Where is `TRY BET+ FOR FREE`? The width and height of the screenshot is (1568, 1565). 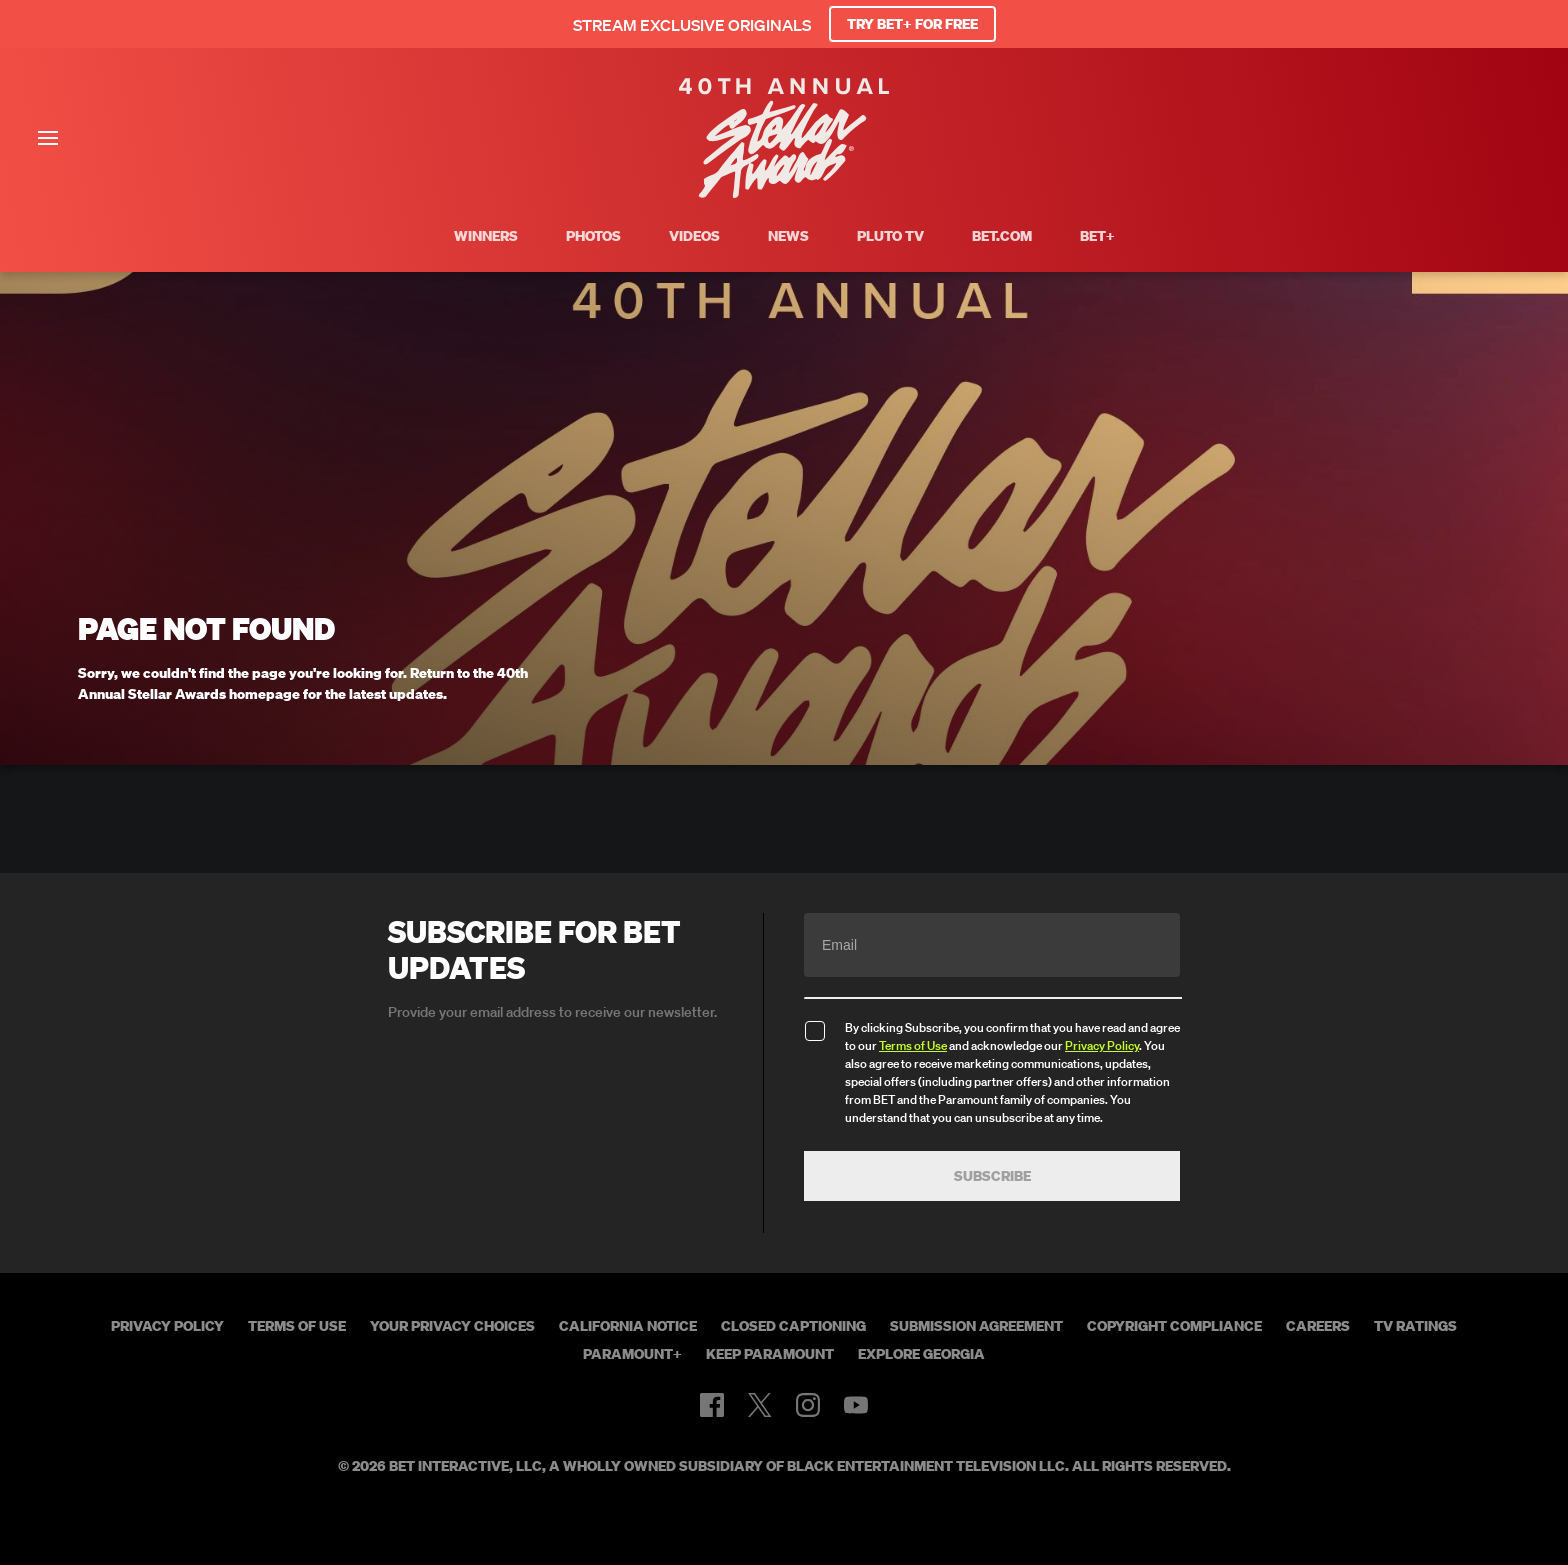 TRY BET+ FOR FREE is located at coordinates (912, 24).